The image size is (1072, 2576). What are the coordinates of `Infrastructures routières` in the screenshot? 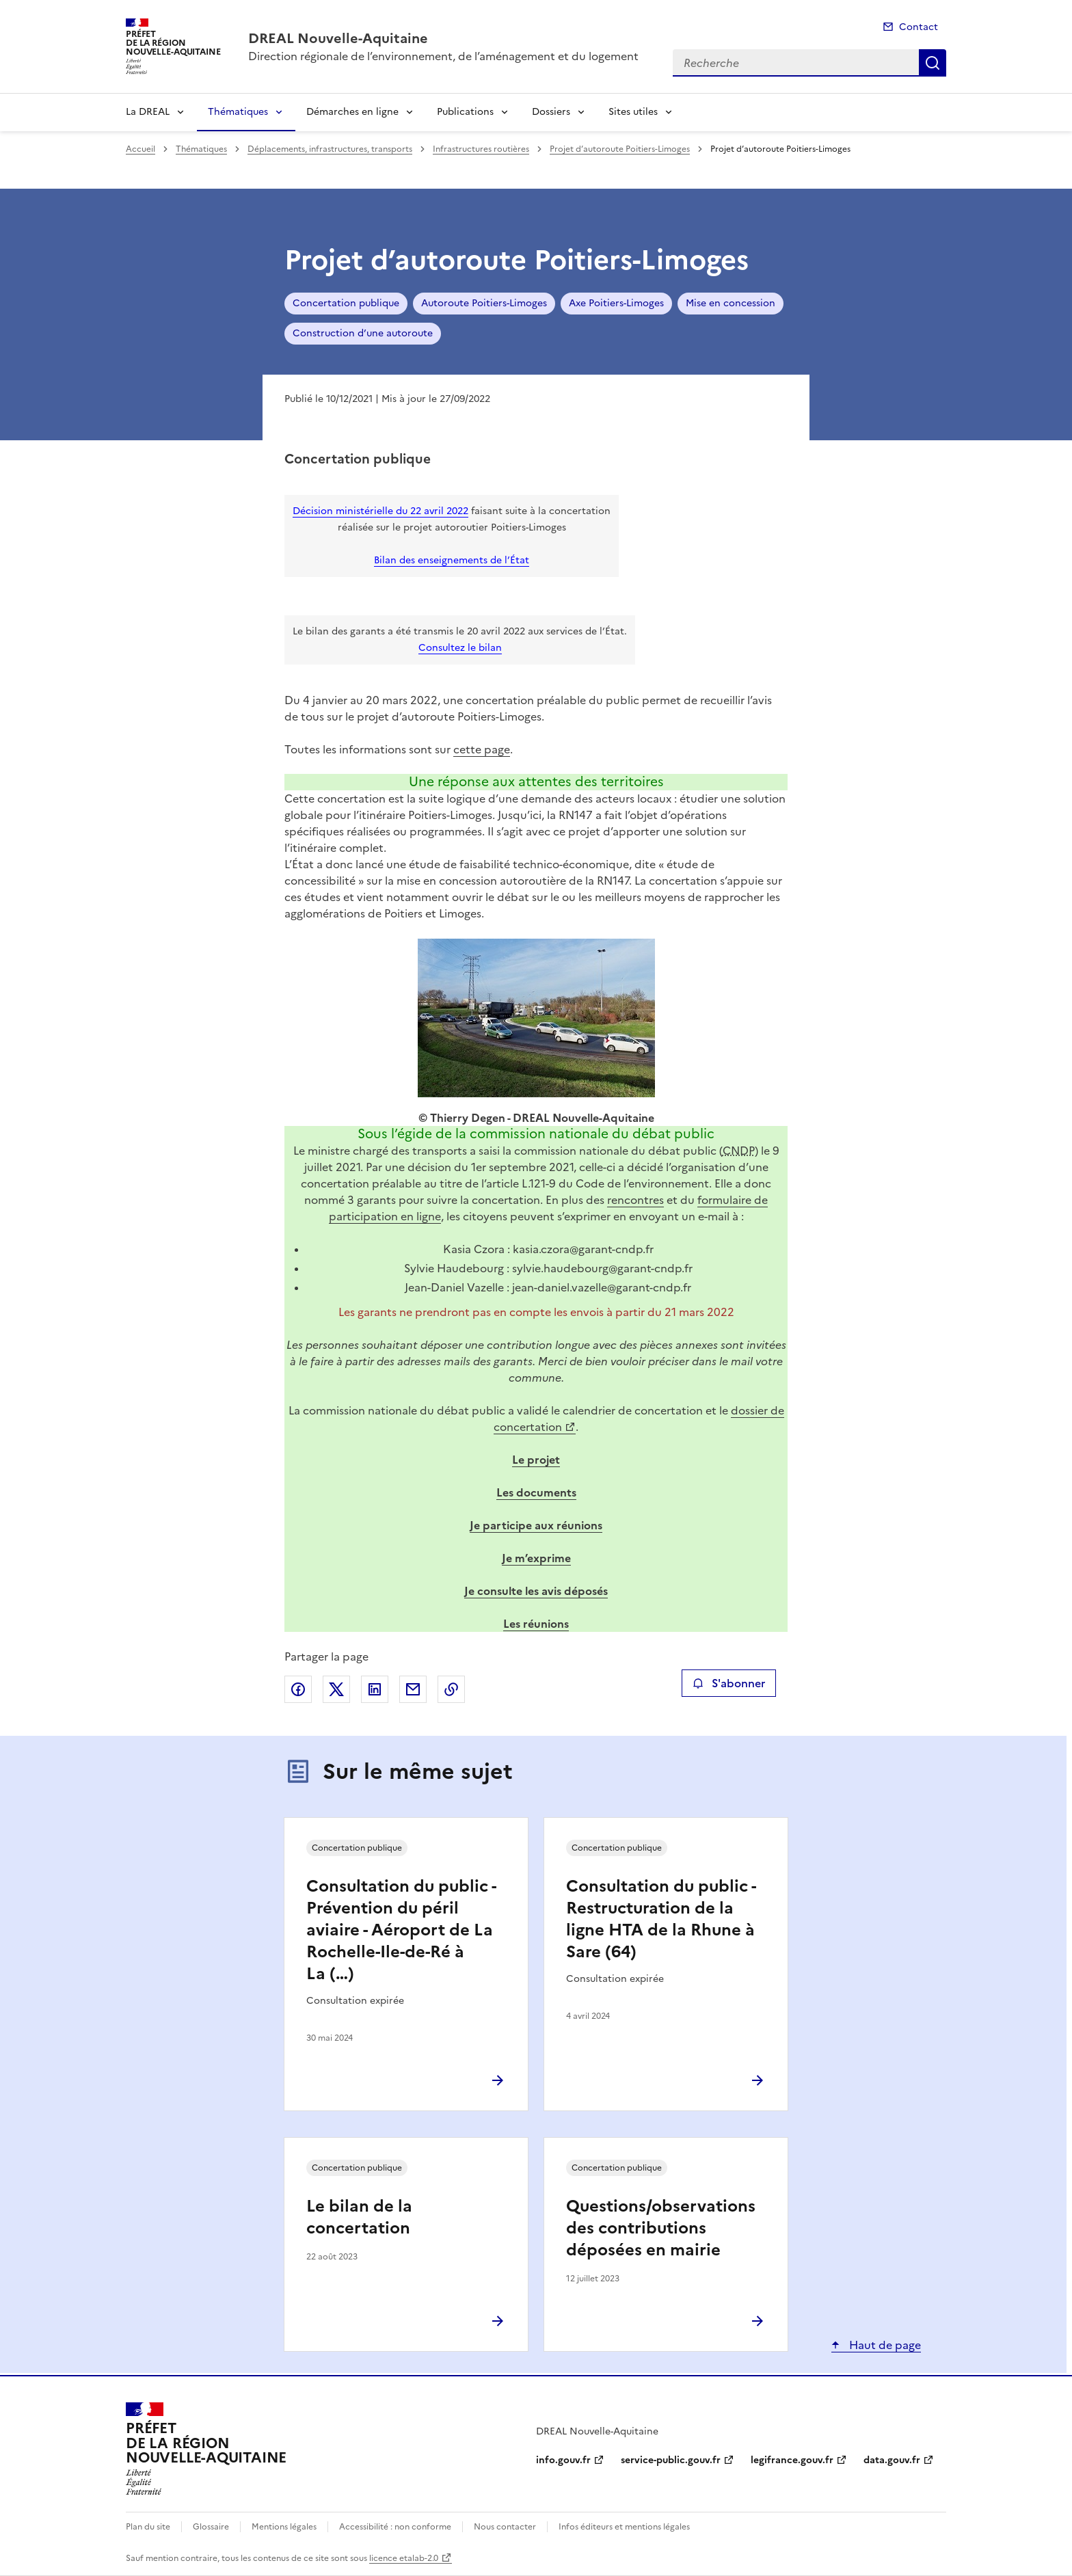 It's located at (481, 149).